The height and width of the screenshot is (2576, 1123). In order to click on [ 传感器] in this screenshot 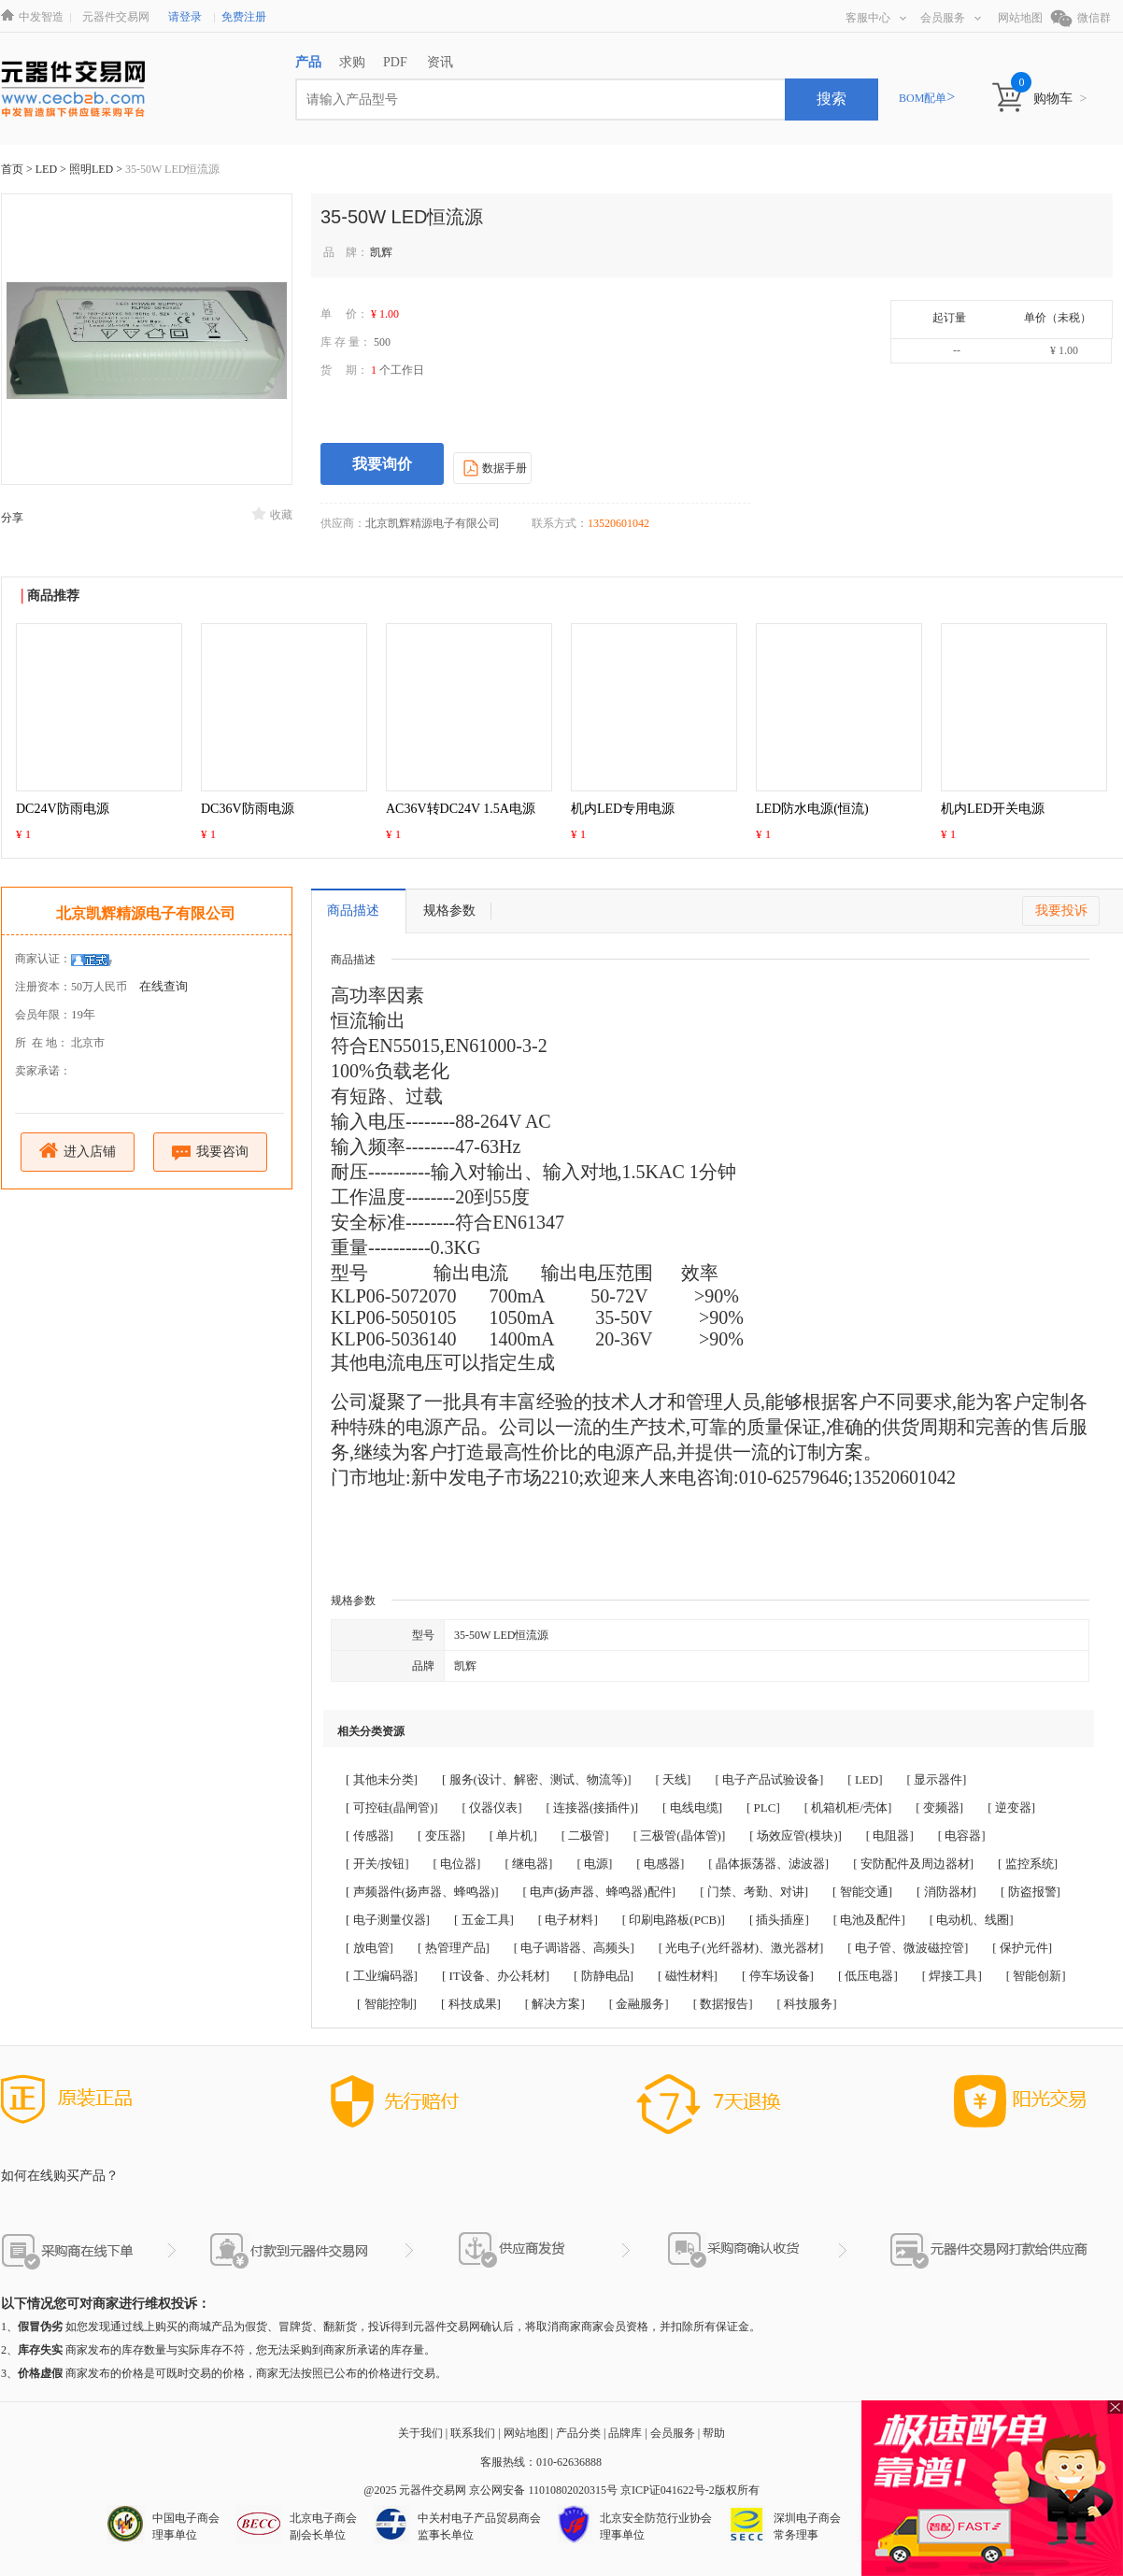, I will do `click(369, 1836)`.